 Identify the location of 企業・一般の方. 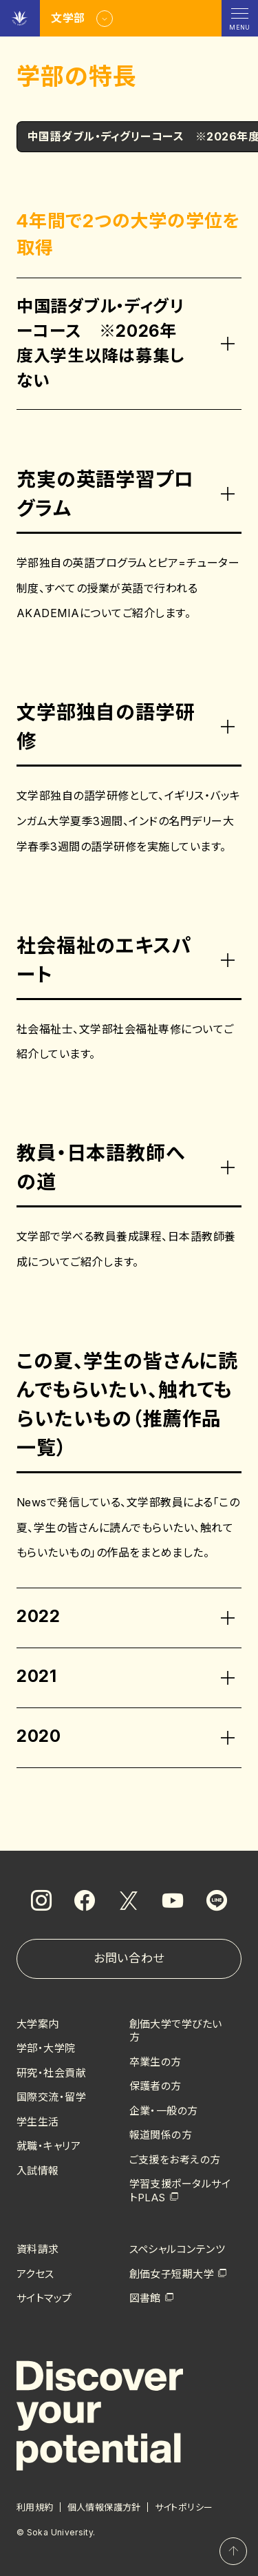
(163, 2110).